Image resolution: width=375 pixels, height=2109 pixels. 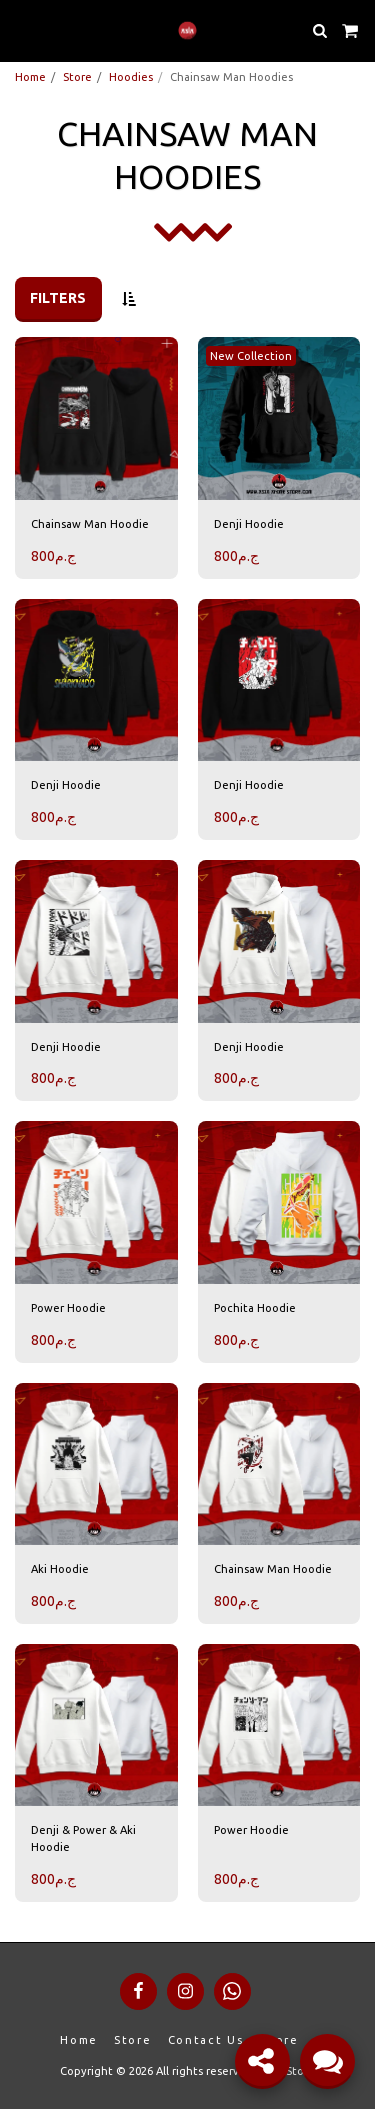 What do you see at coordinates (249, 524) in the screenshot?
I see `Denji Hoodie` at bounding box center [249, 524].